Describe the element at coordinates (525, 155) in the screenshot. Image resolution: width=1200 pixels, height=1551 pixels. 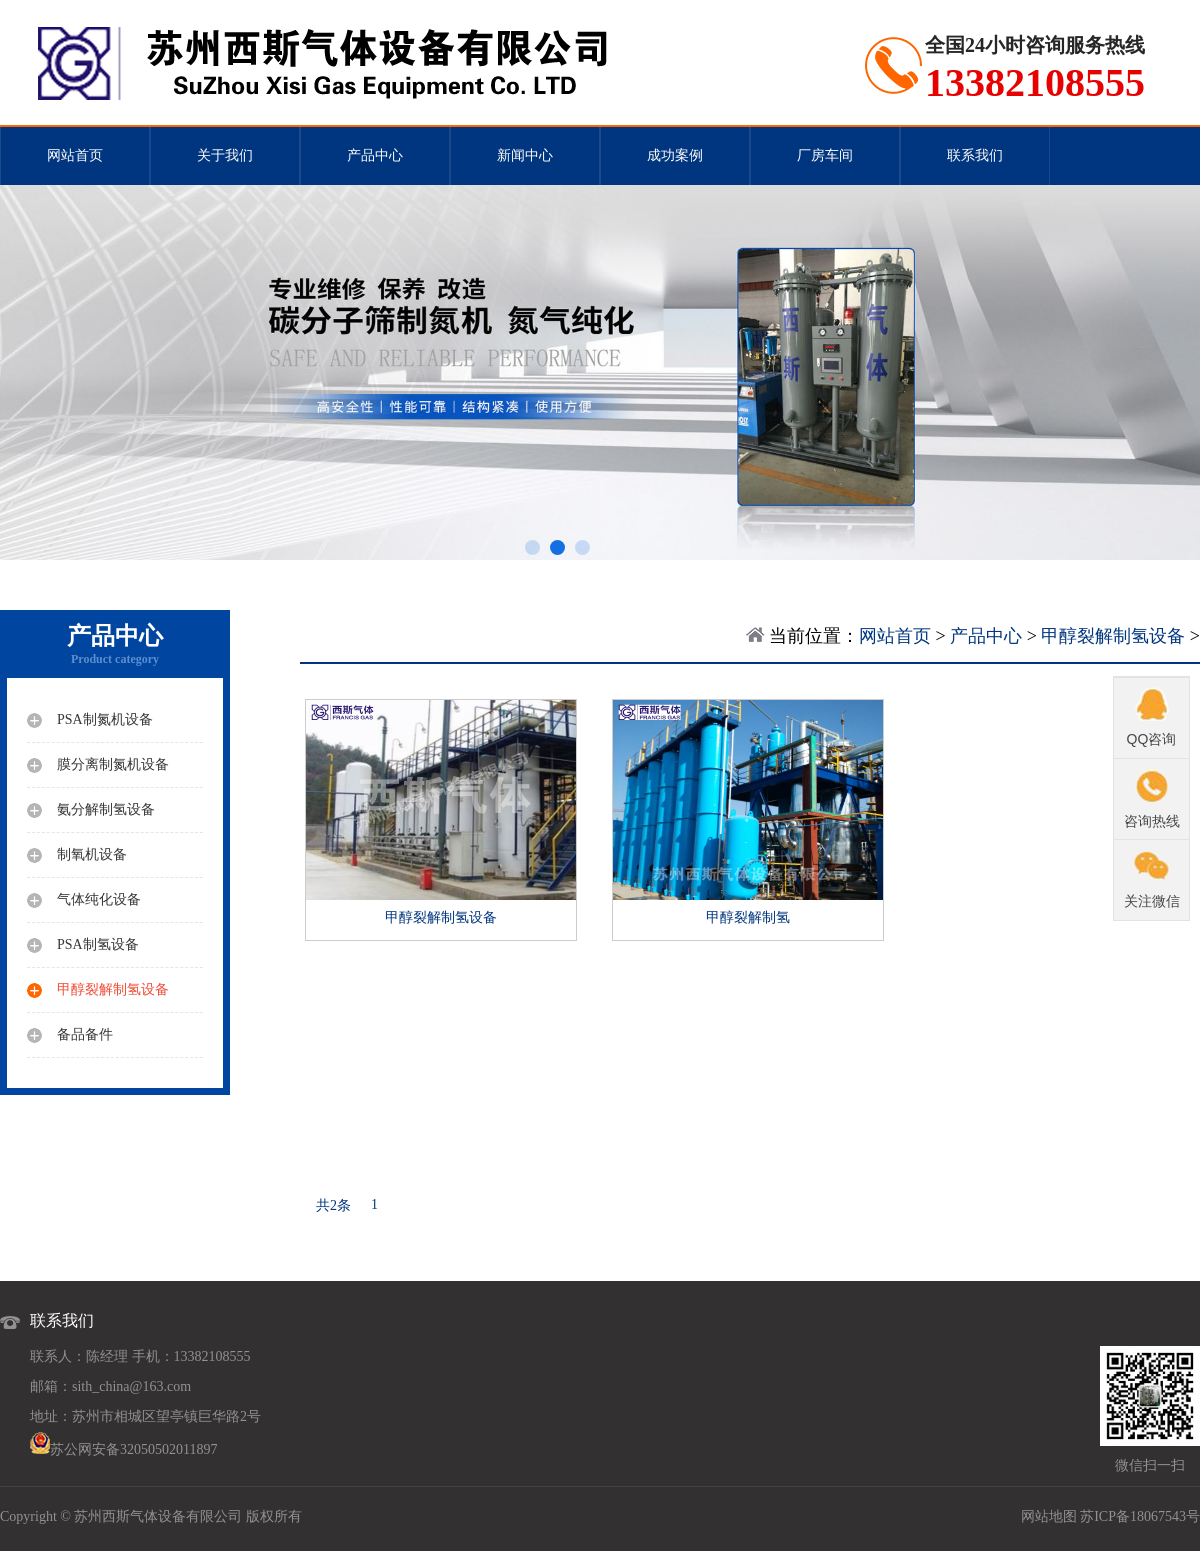
I see `新闻中心` at that location.